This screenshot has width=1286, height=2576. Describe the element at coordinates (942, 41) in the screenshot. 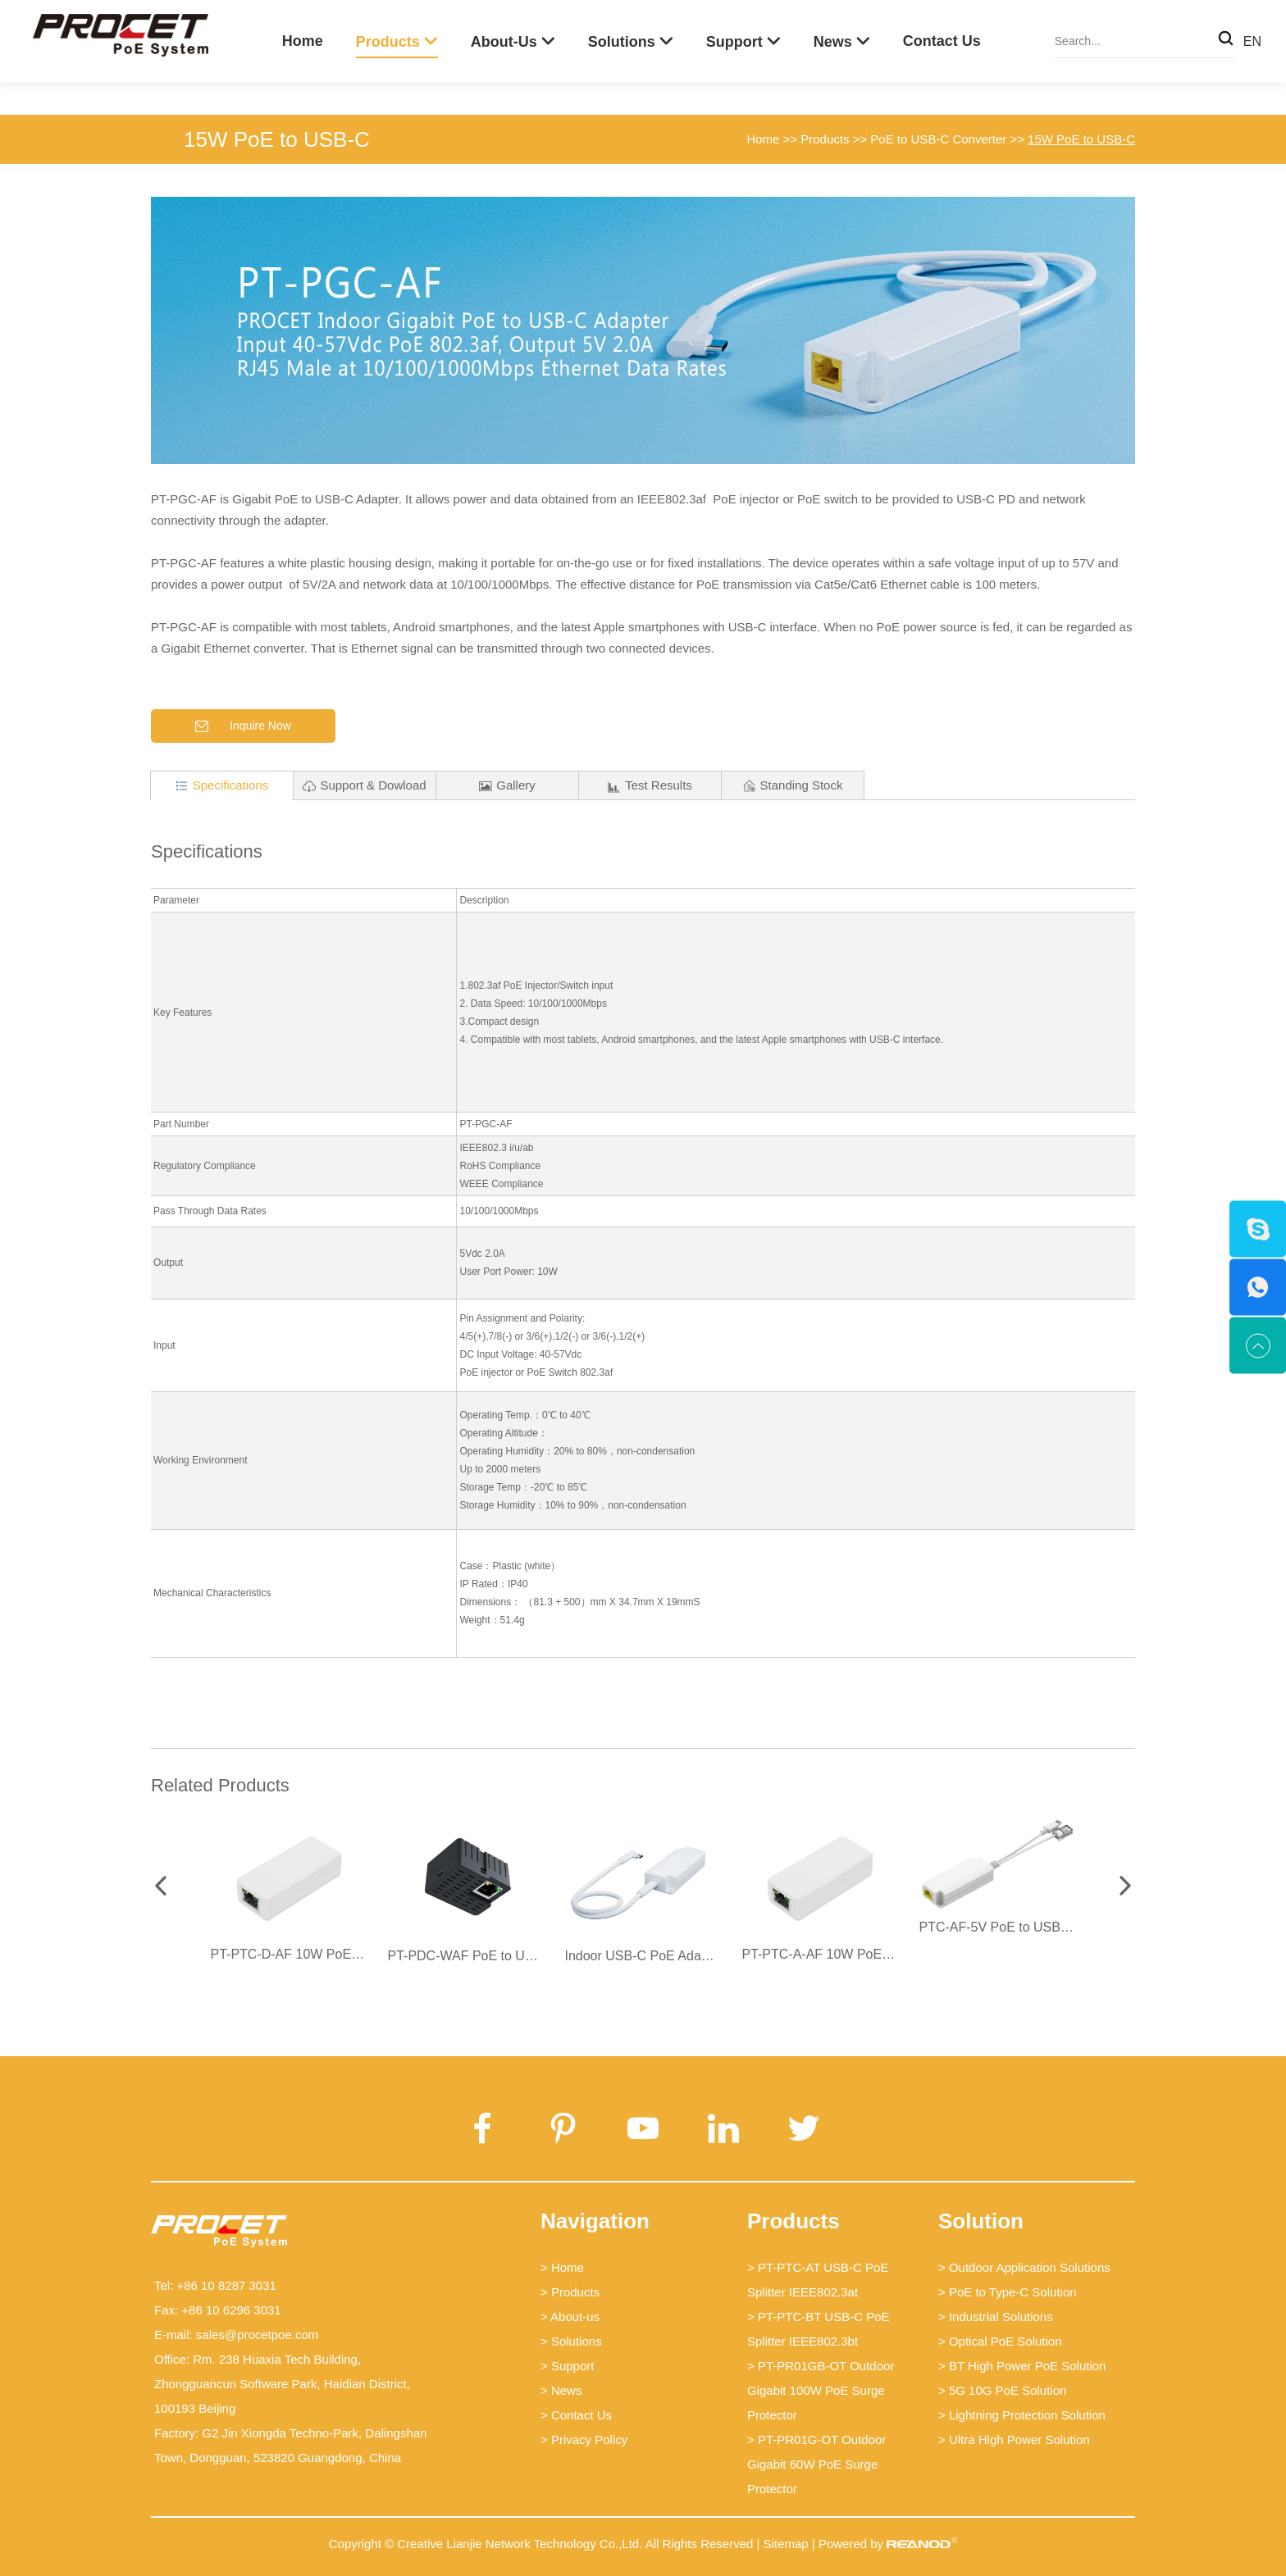

I see `Contact Us` at that location.